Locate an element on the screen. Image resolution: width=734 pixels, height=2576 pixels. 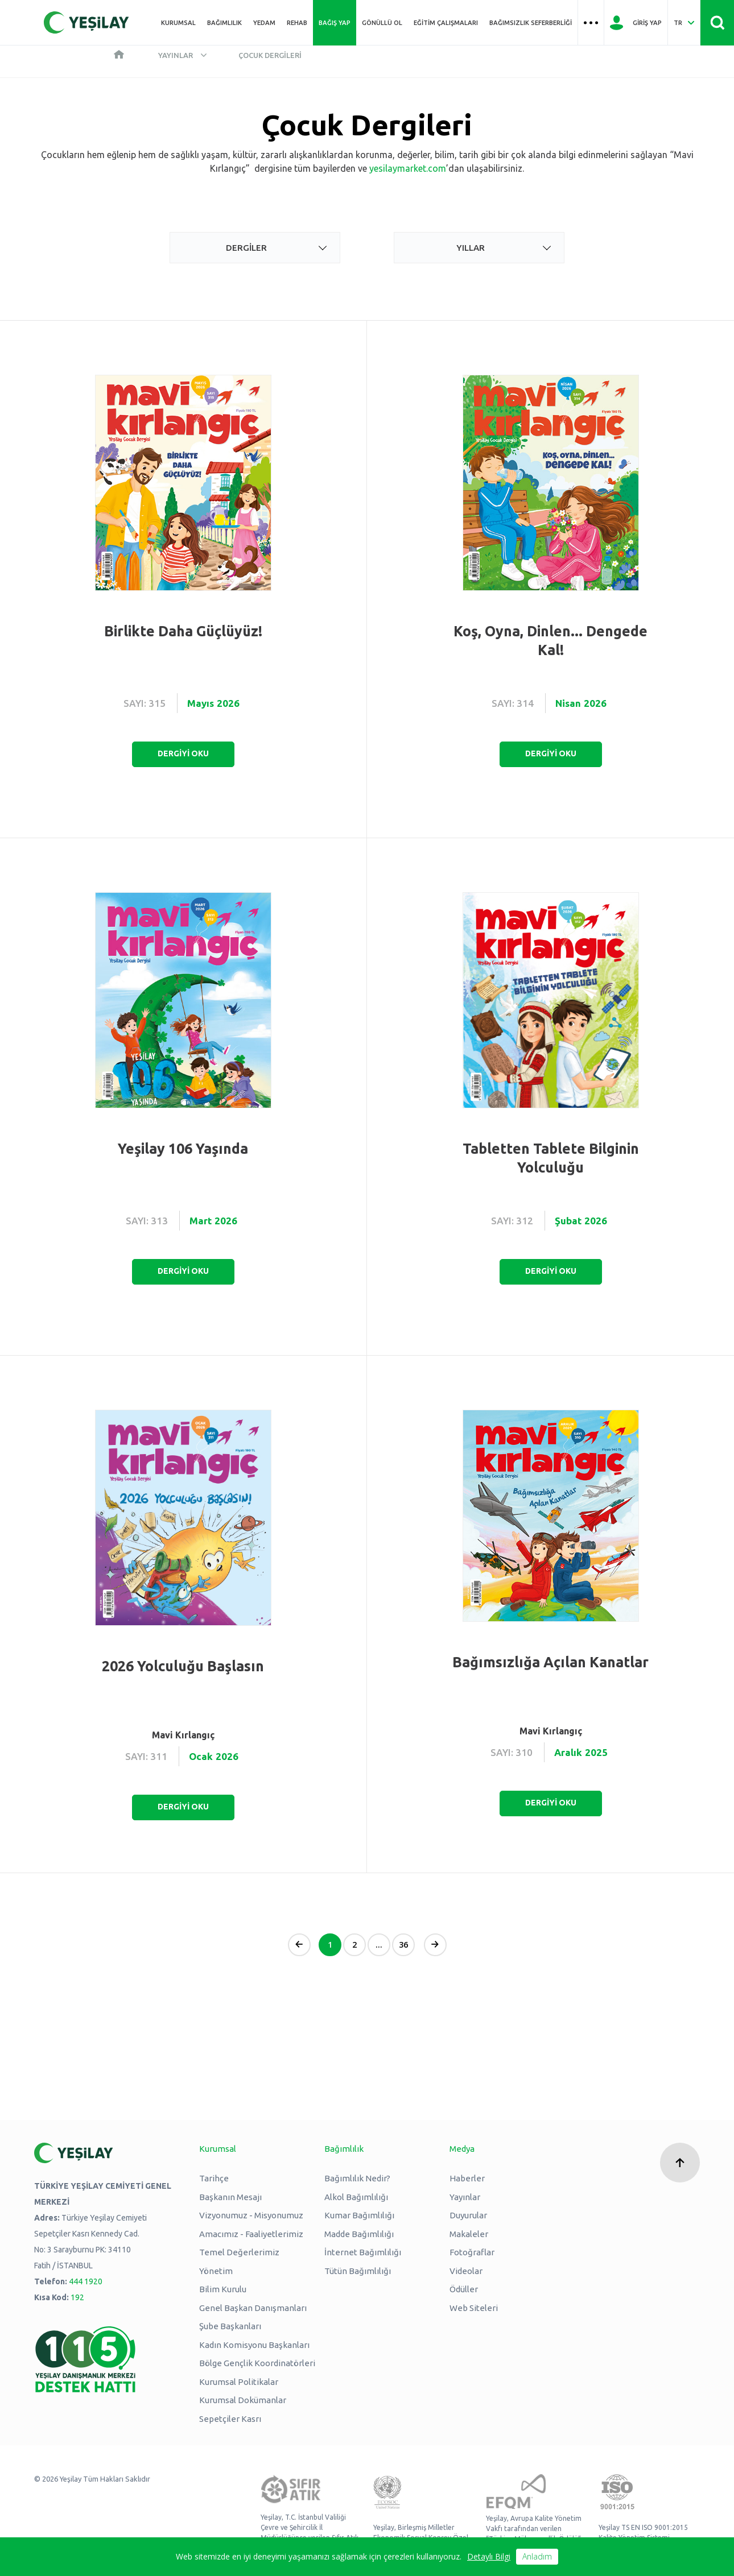
Gönüllü Ol [Üst menü Gönüllü Ol] is located at coordinates (382, 22).